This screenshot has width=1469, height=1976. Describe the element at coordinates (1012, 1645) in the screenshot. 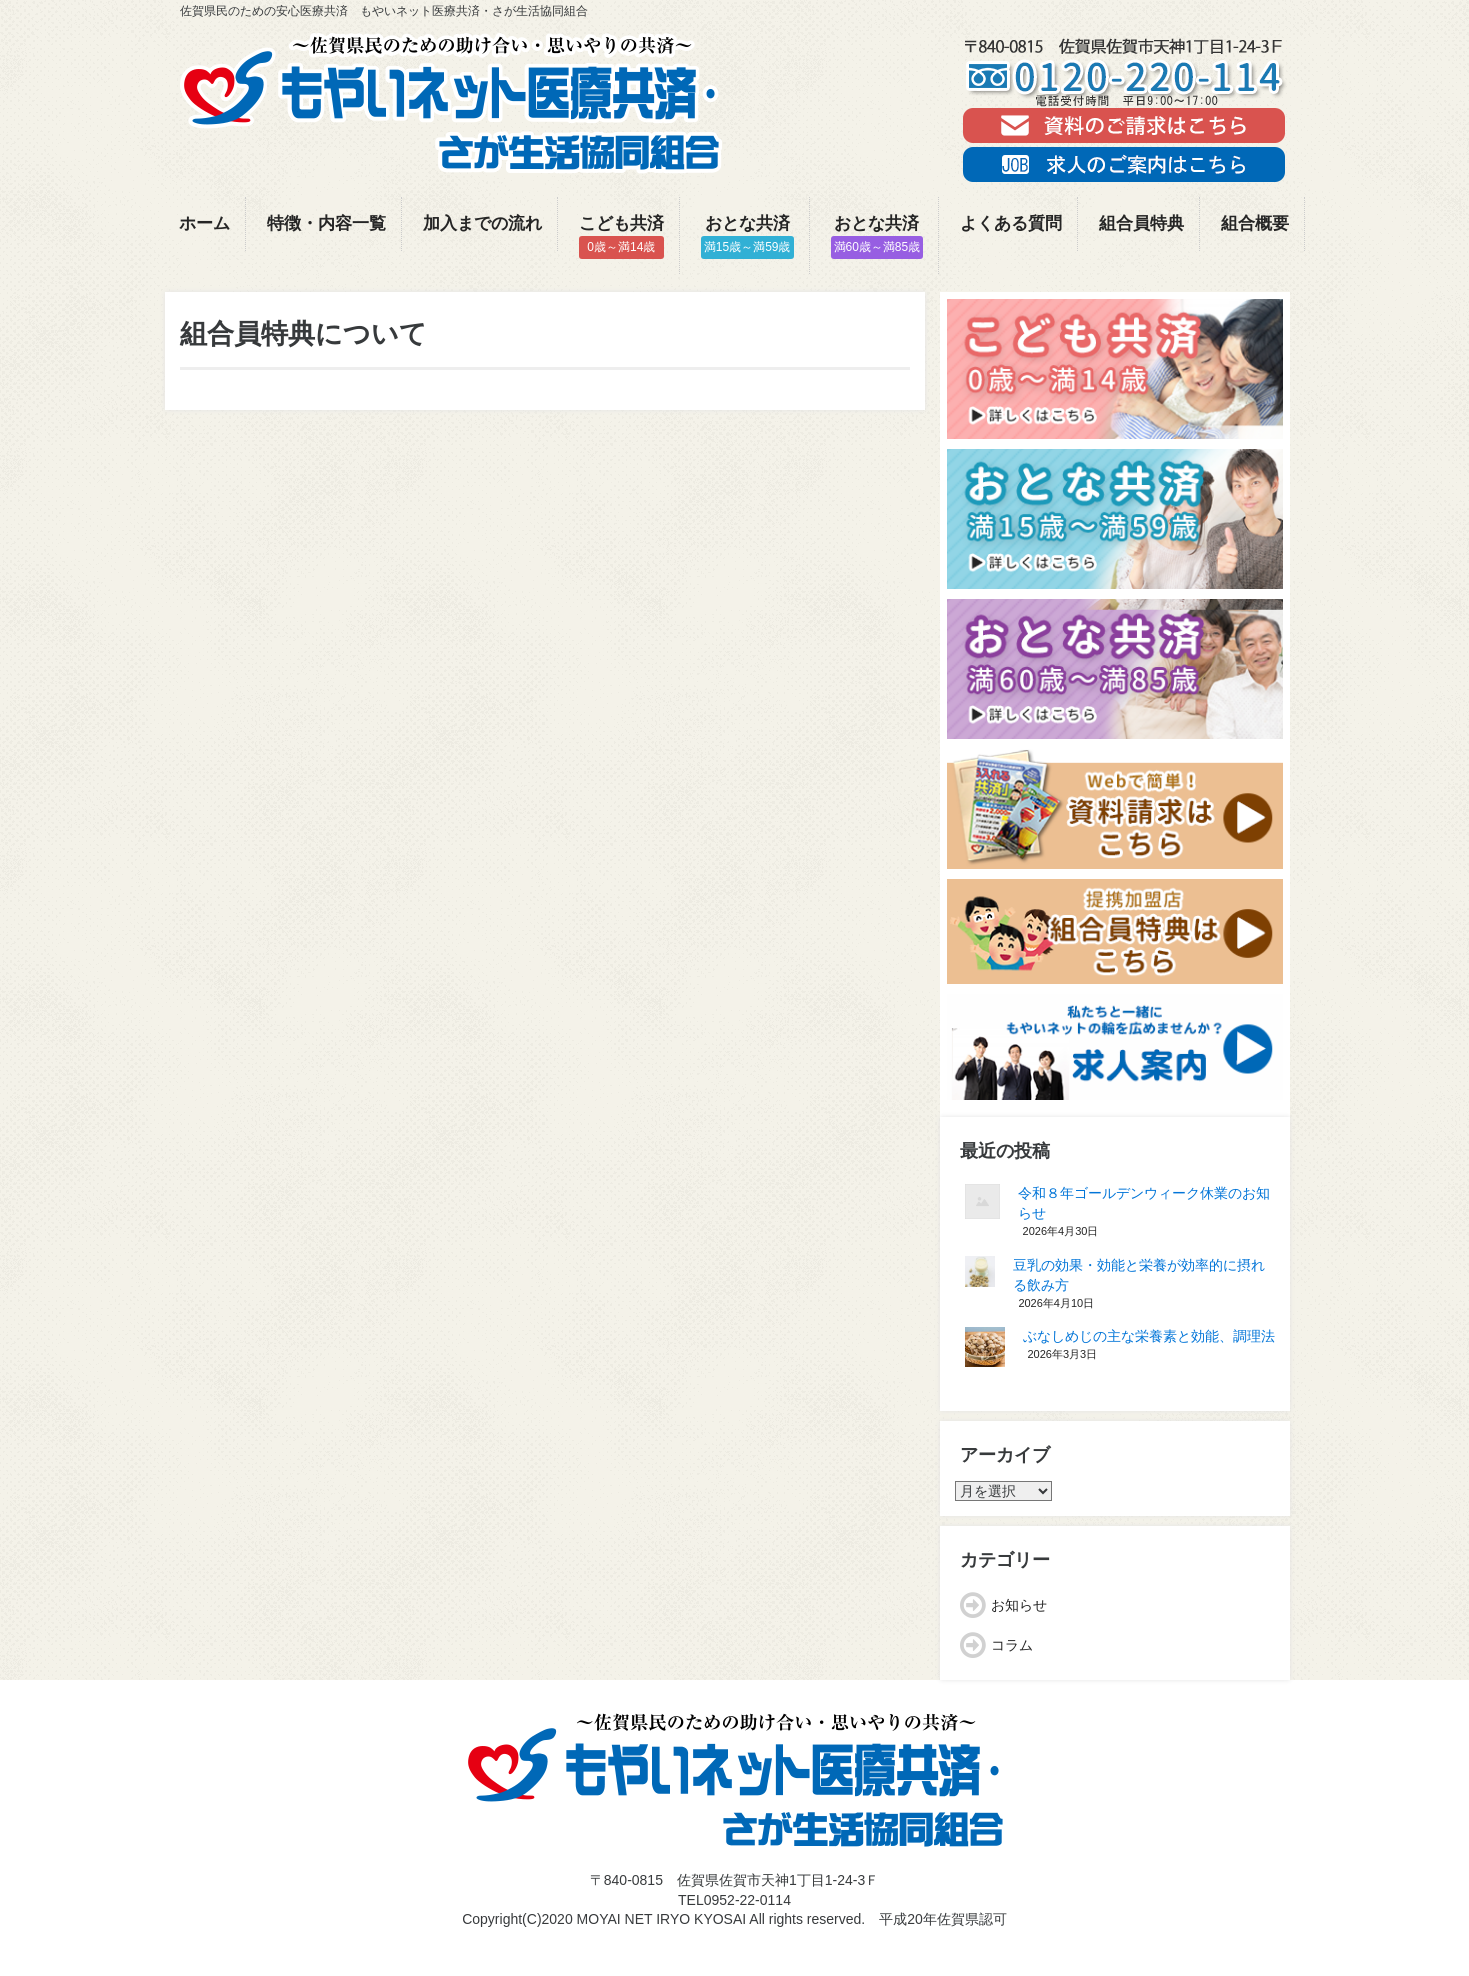

I see `コラム` at that location.